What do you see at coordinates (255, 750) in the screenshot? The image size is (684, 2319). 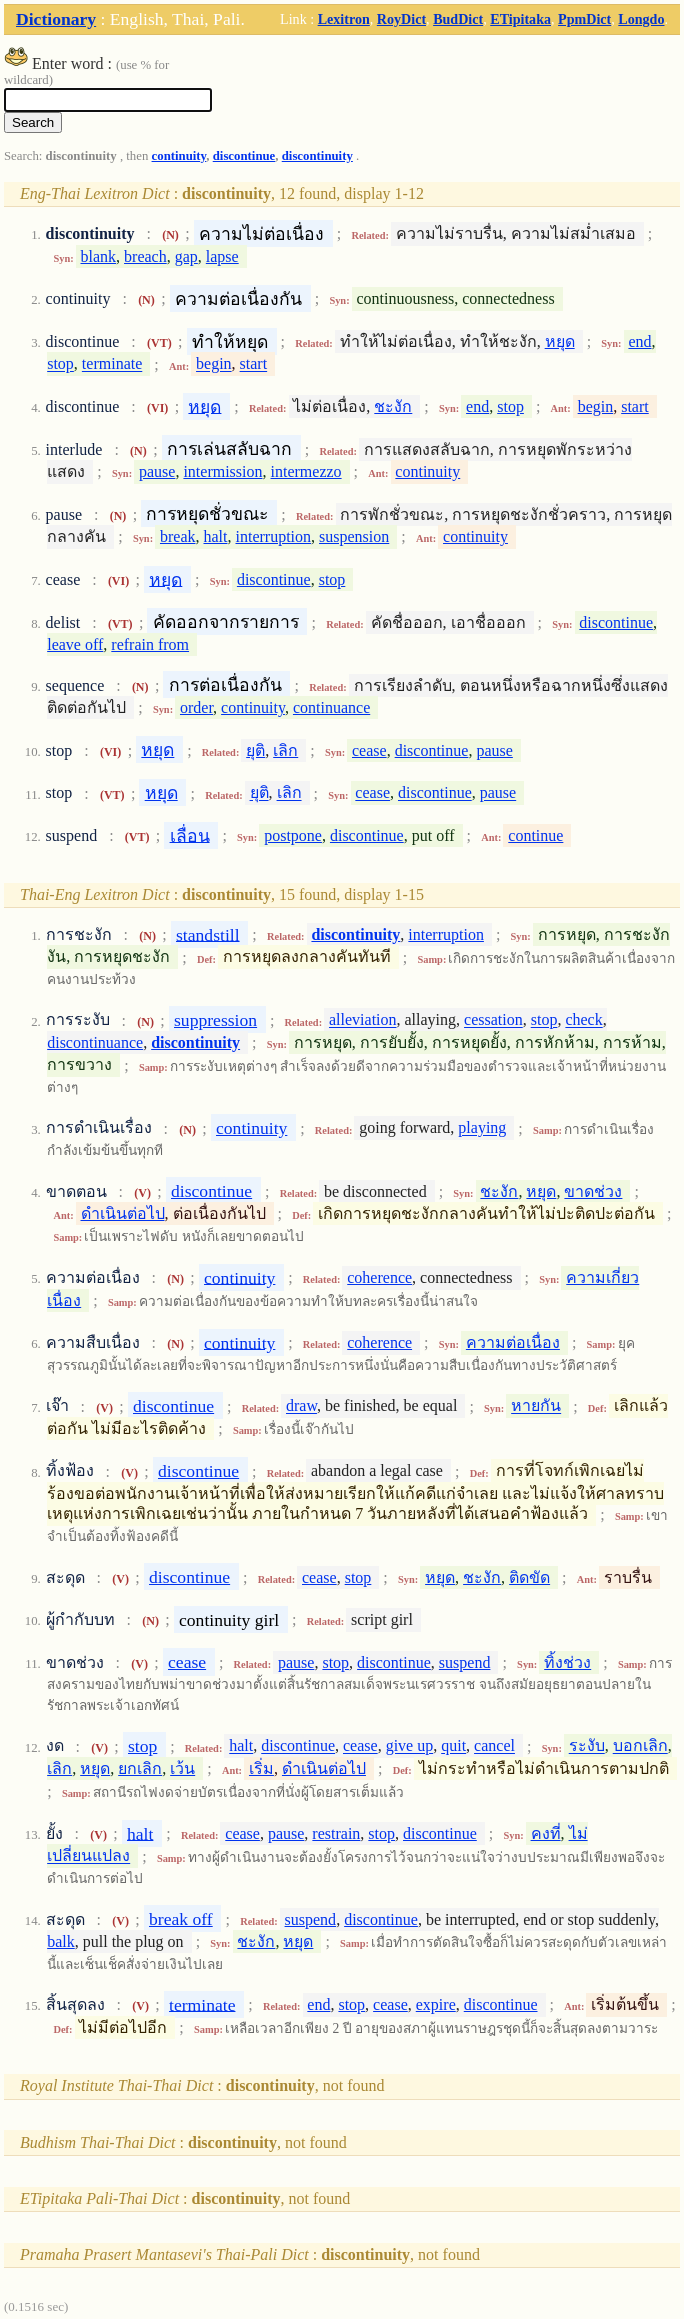 I see `ยุติ` at bounding box center [255, 750].